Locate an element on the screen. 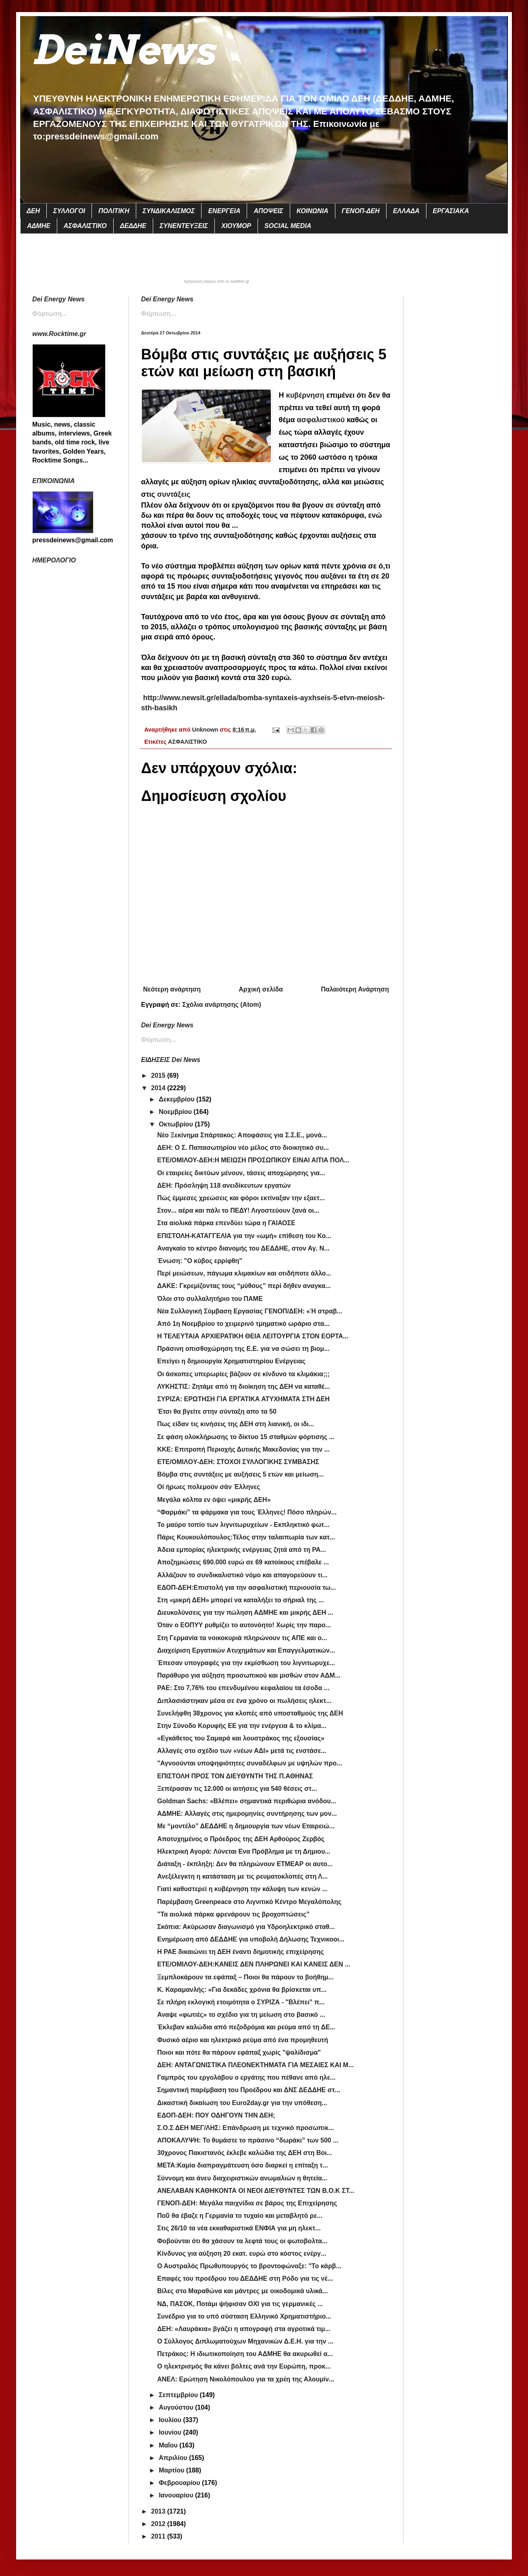 This screenshot has width=528, height=2576. ΔΕΗ: Πρόσληψη 118 ανειδίκευτων εργατών is located at coordinates (224, 1185).